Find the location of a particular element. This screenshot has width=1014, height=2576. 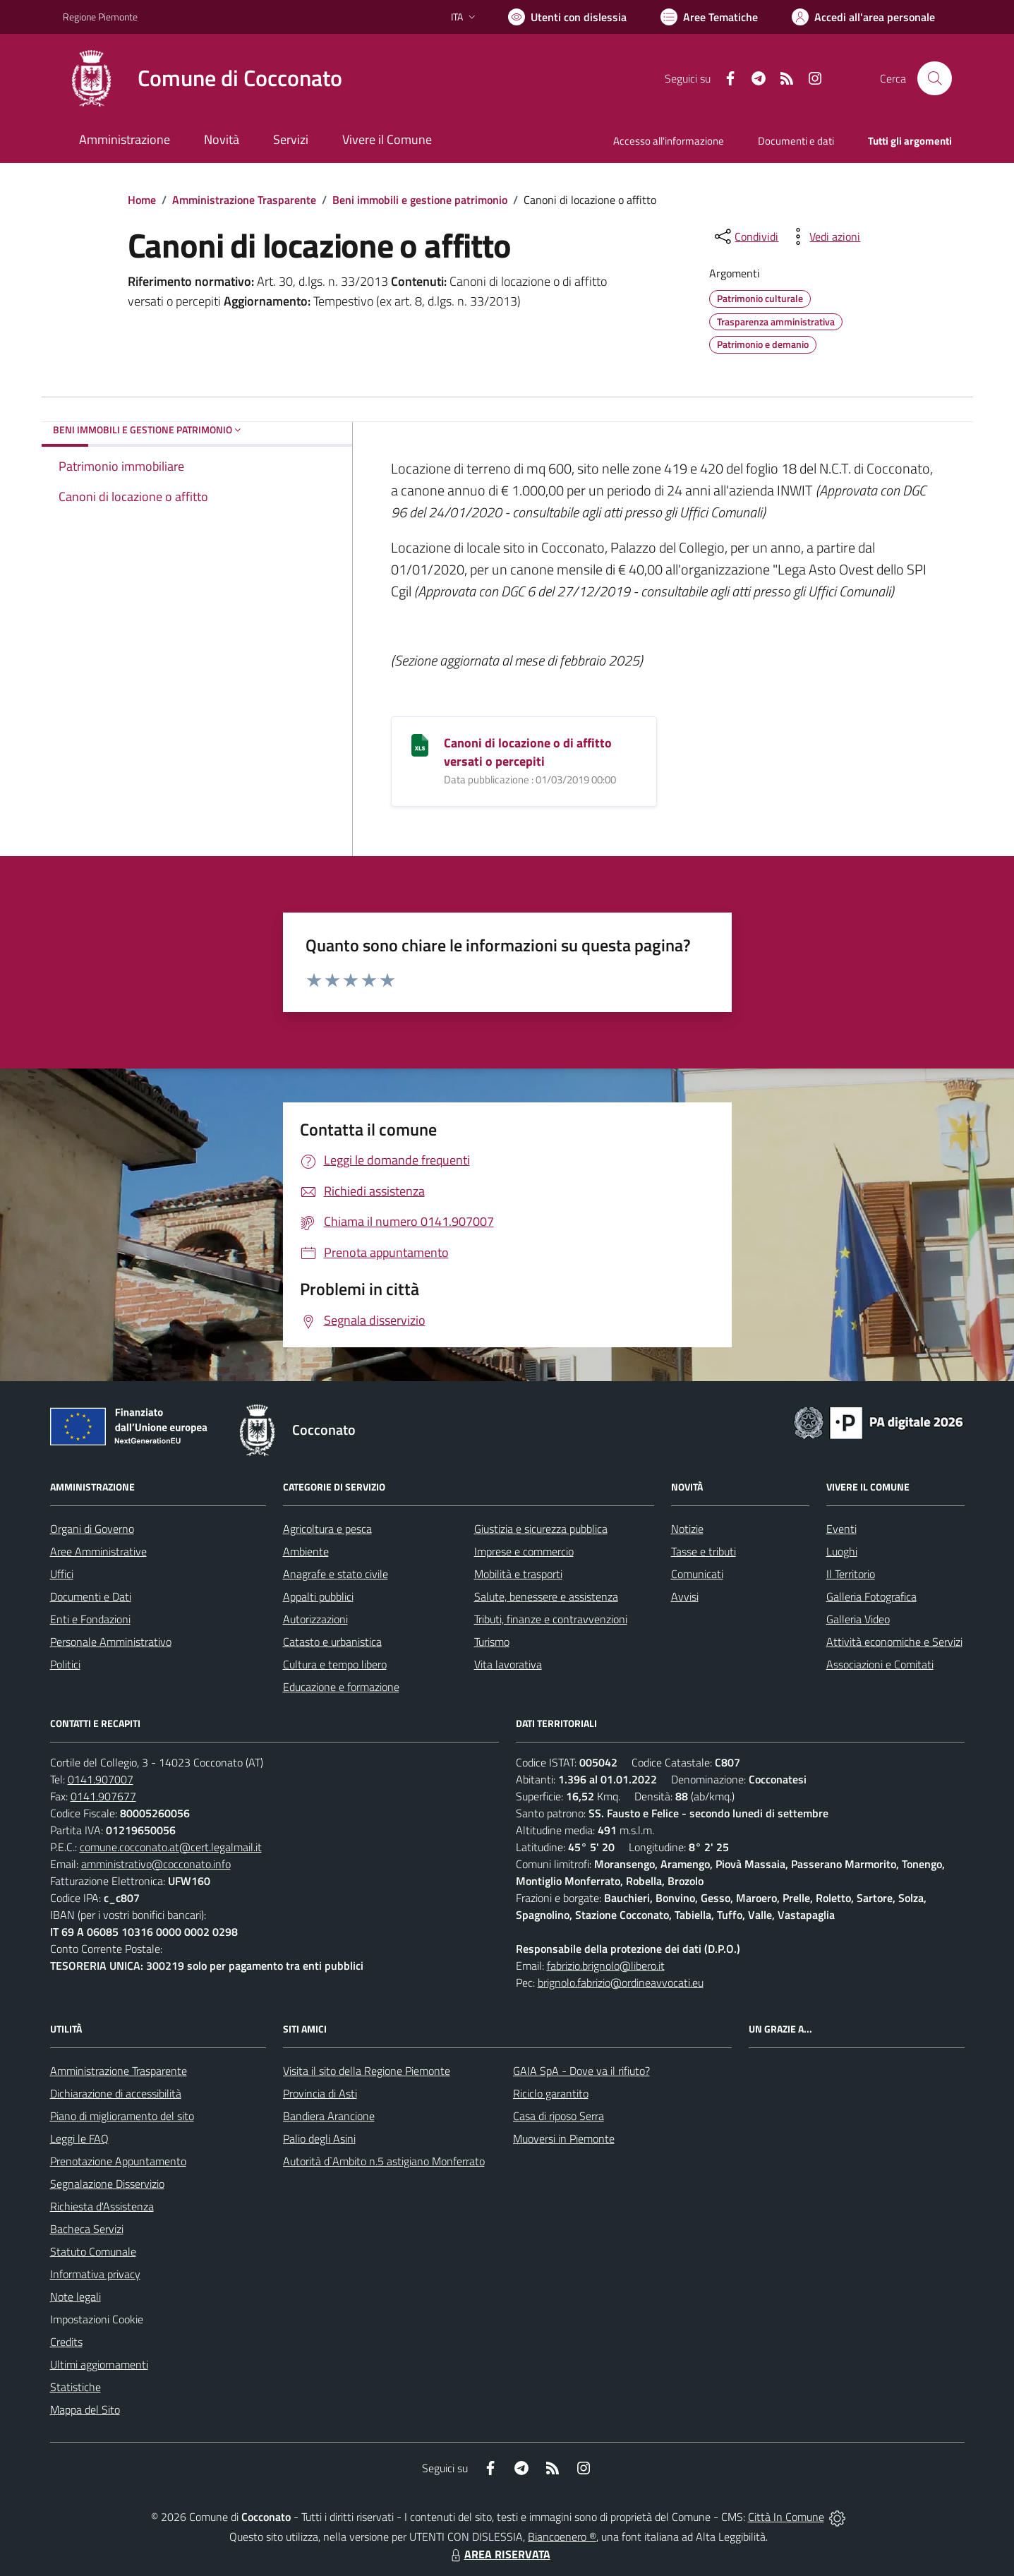

Prenotazione Appuntamento is located at coordinates (118, 2161).